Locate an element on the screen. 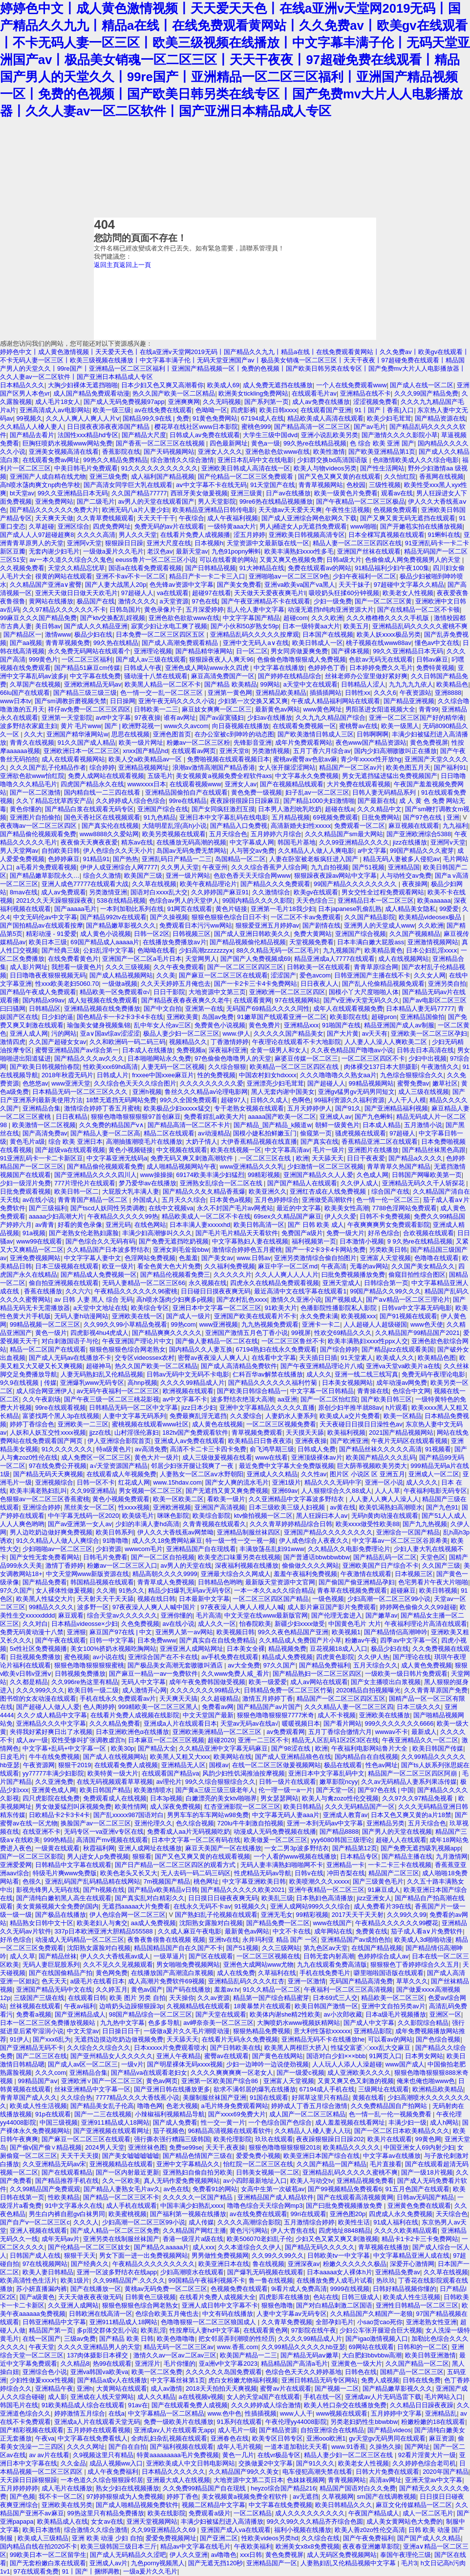 Image resolution: width=470 pixels, height=2576 pixels. 大伊香蕉精品视频在线直播 is located at coordinates (259, 1141).